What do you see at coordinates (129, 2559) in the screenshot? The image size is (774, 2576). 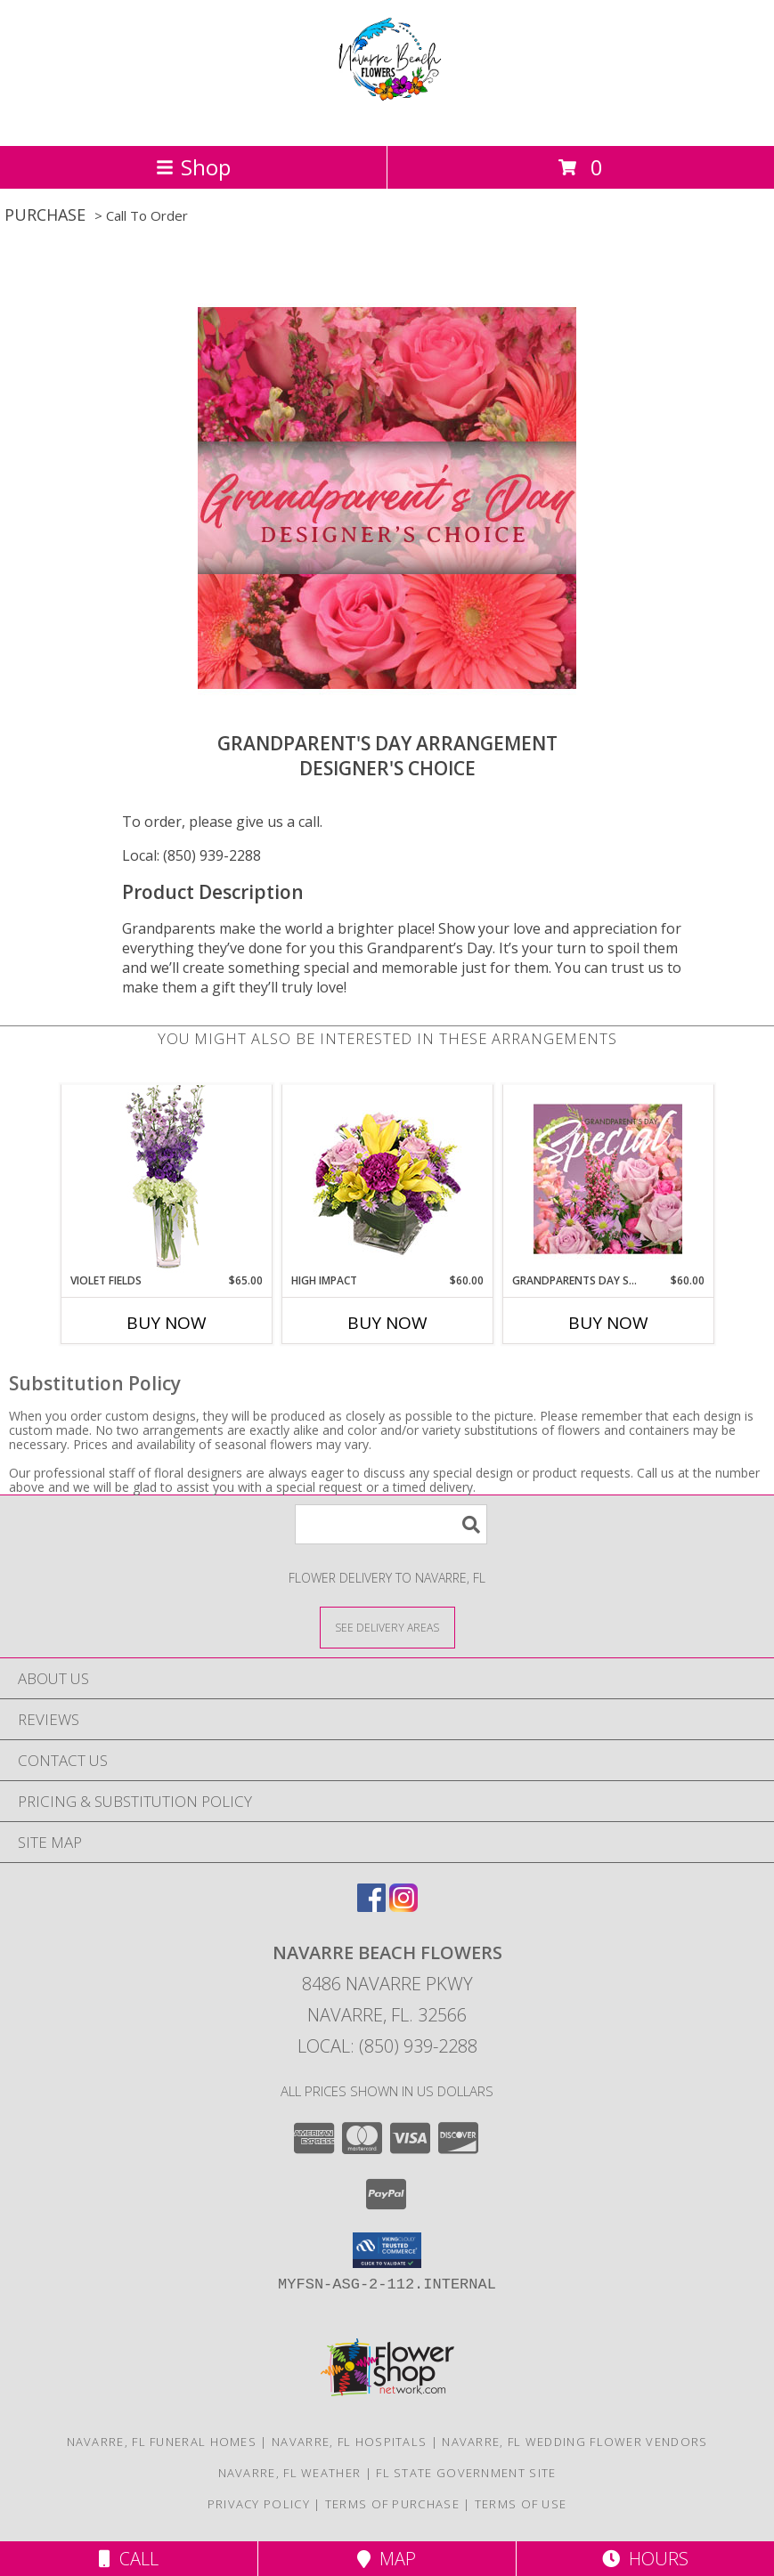 I see `Call [Click to Call]` at bounding box center [129, 2559].